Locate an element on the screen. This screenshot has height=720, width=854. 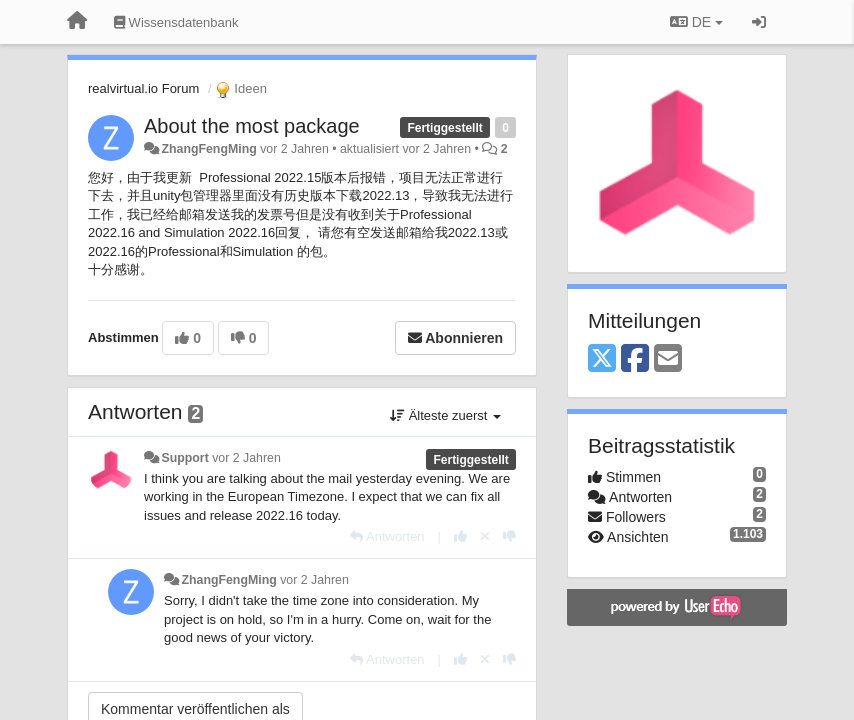
Support is located at coordinates (184, 458).